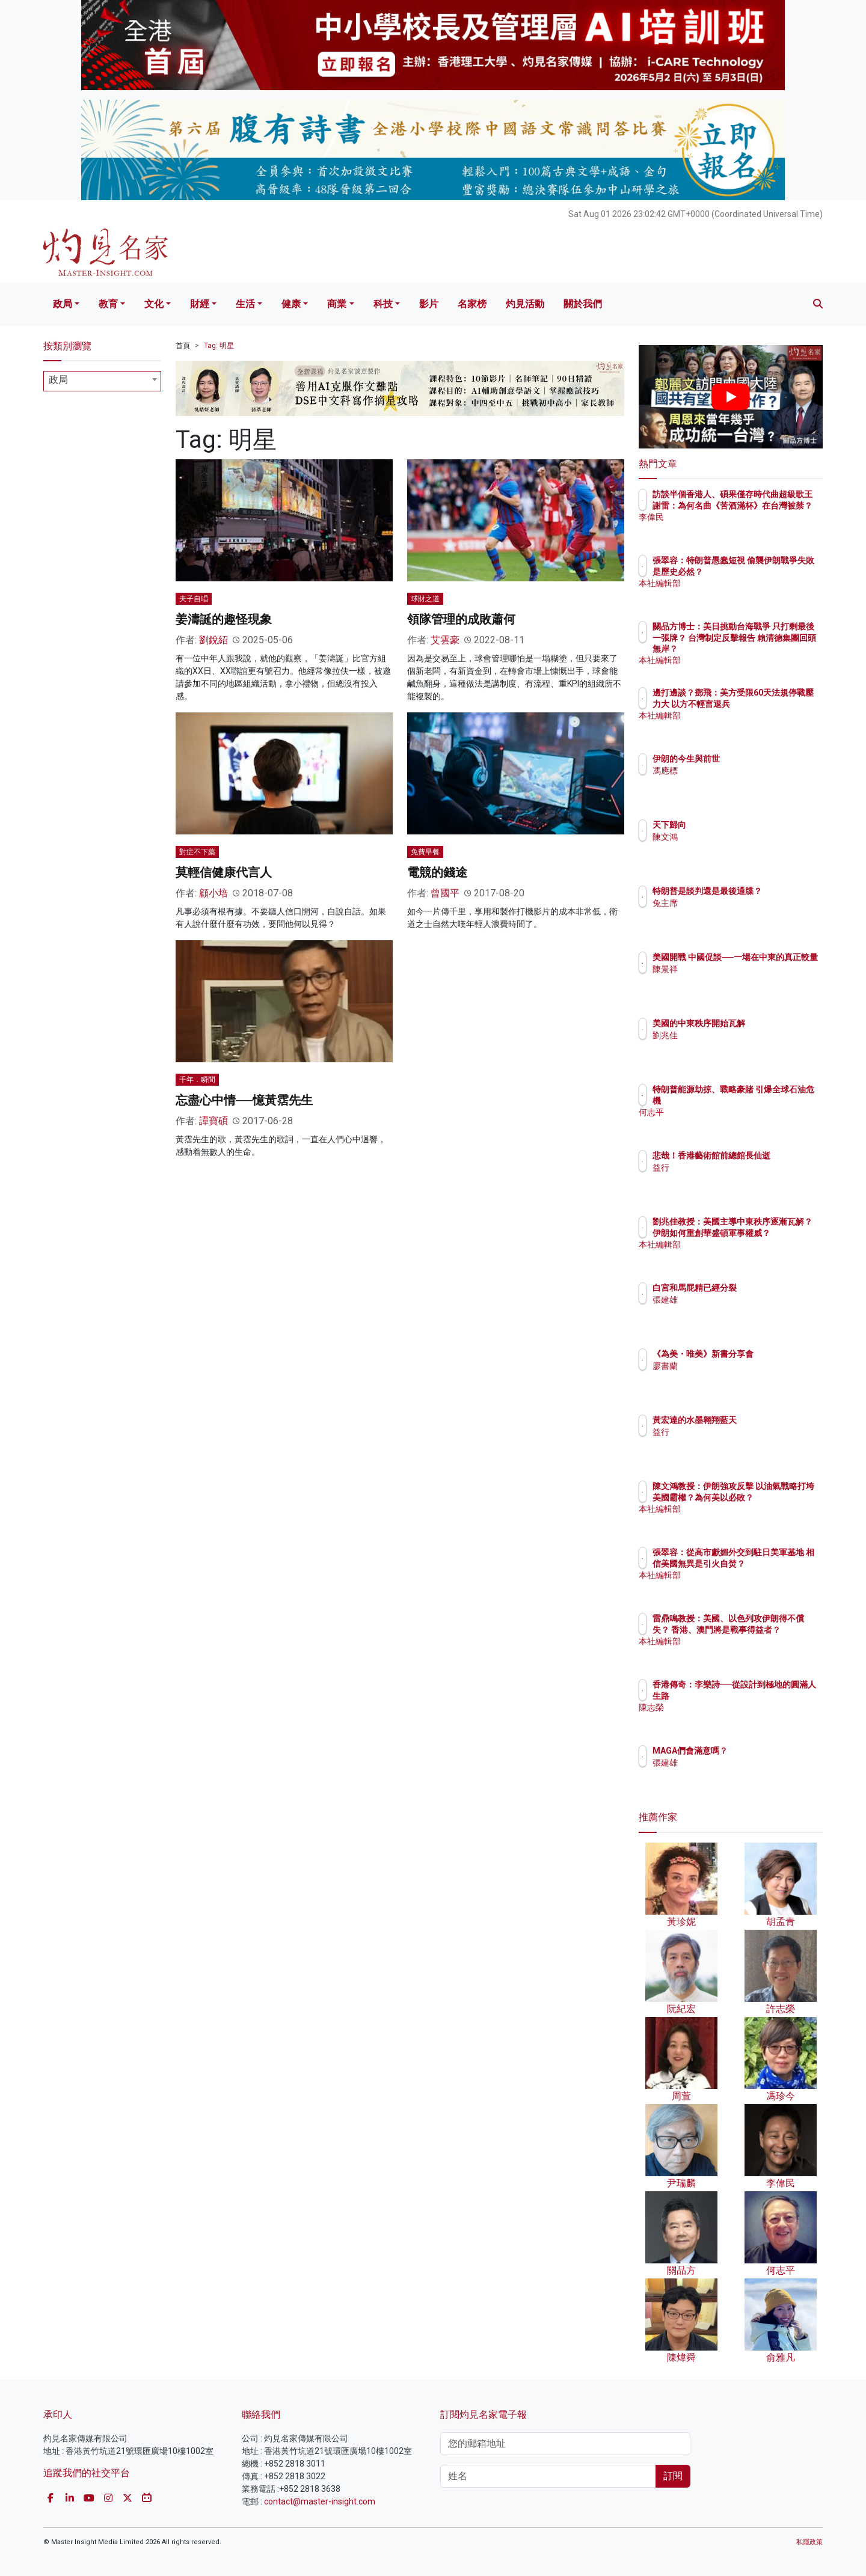 This screenshot has width=866, height=2576. What do you see at coordinates (735, 528) in the screenshot?
I see `李偉民` at bounding box center [735, 528].